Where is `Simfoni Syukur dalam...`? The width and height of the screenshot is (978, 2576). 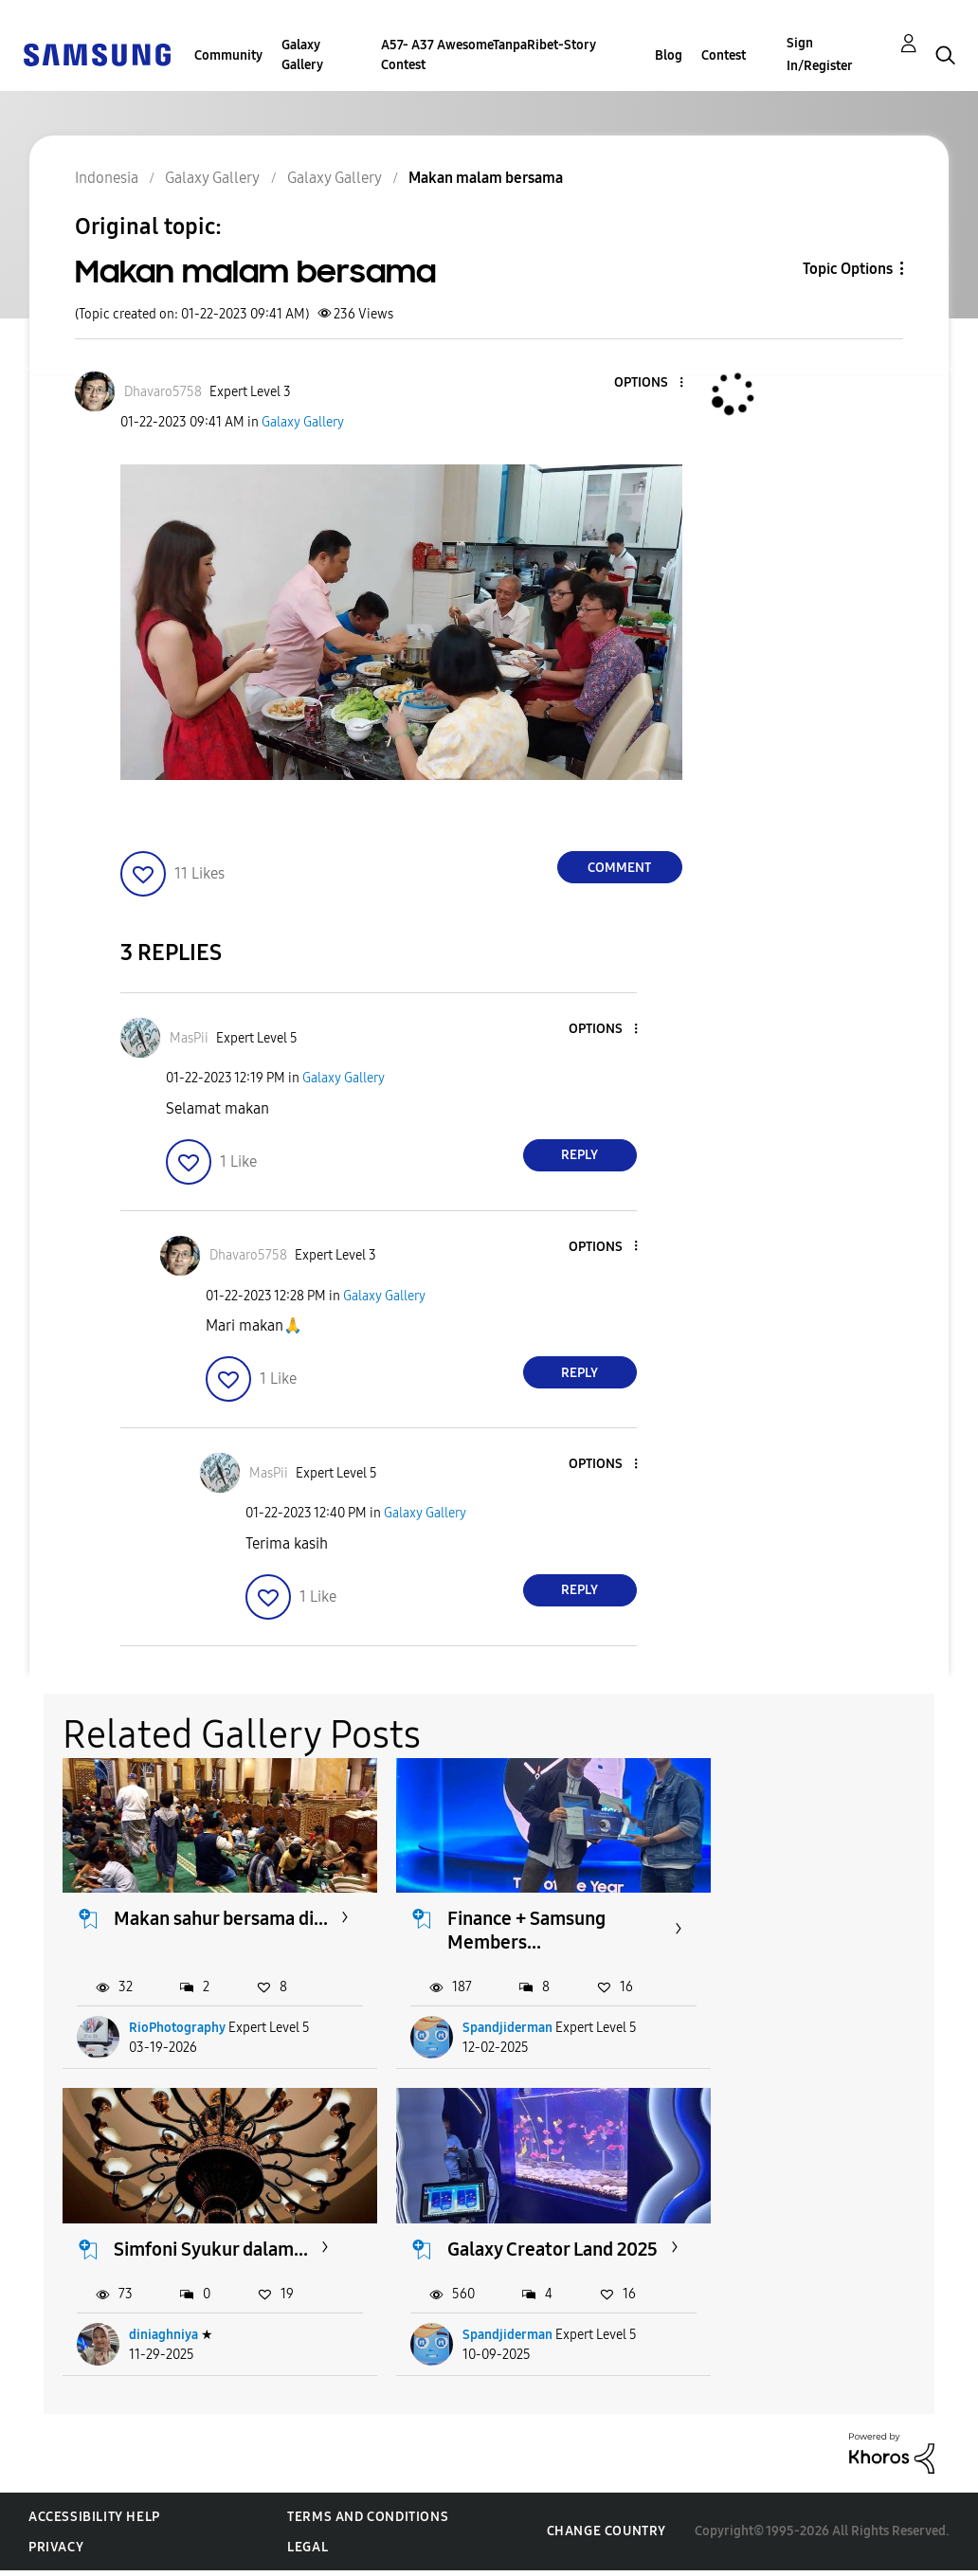
Simfoni Syukur dalam... is located at coordinates (802, 1921).